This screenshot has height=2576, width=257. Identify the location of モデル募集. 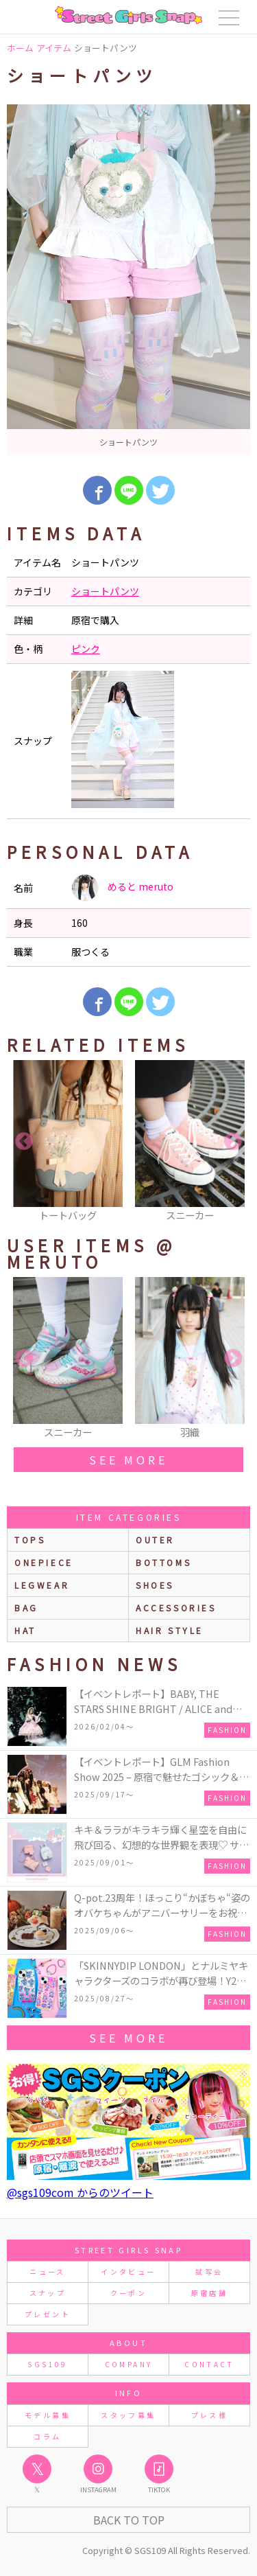
(48, 2415).